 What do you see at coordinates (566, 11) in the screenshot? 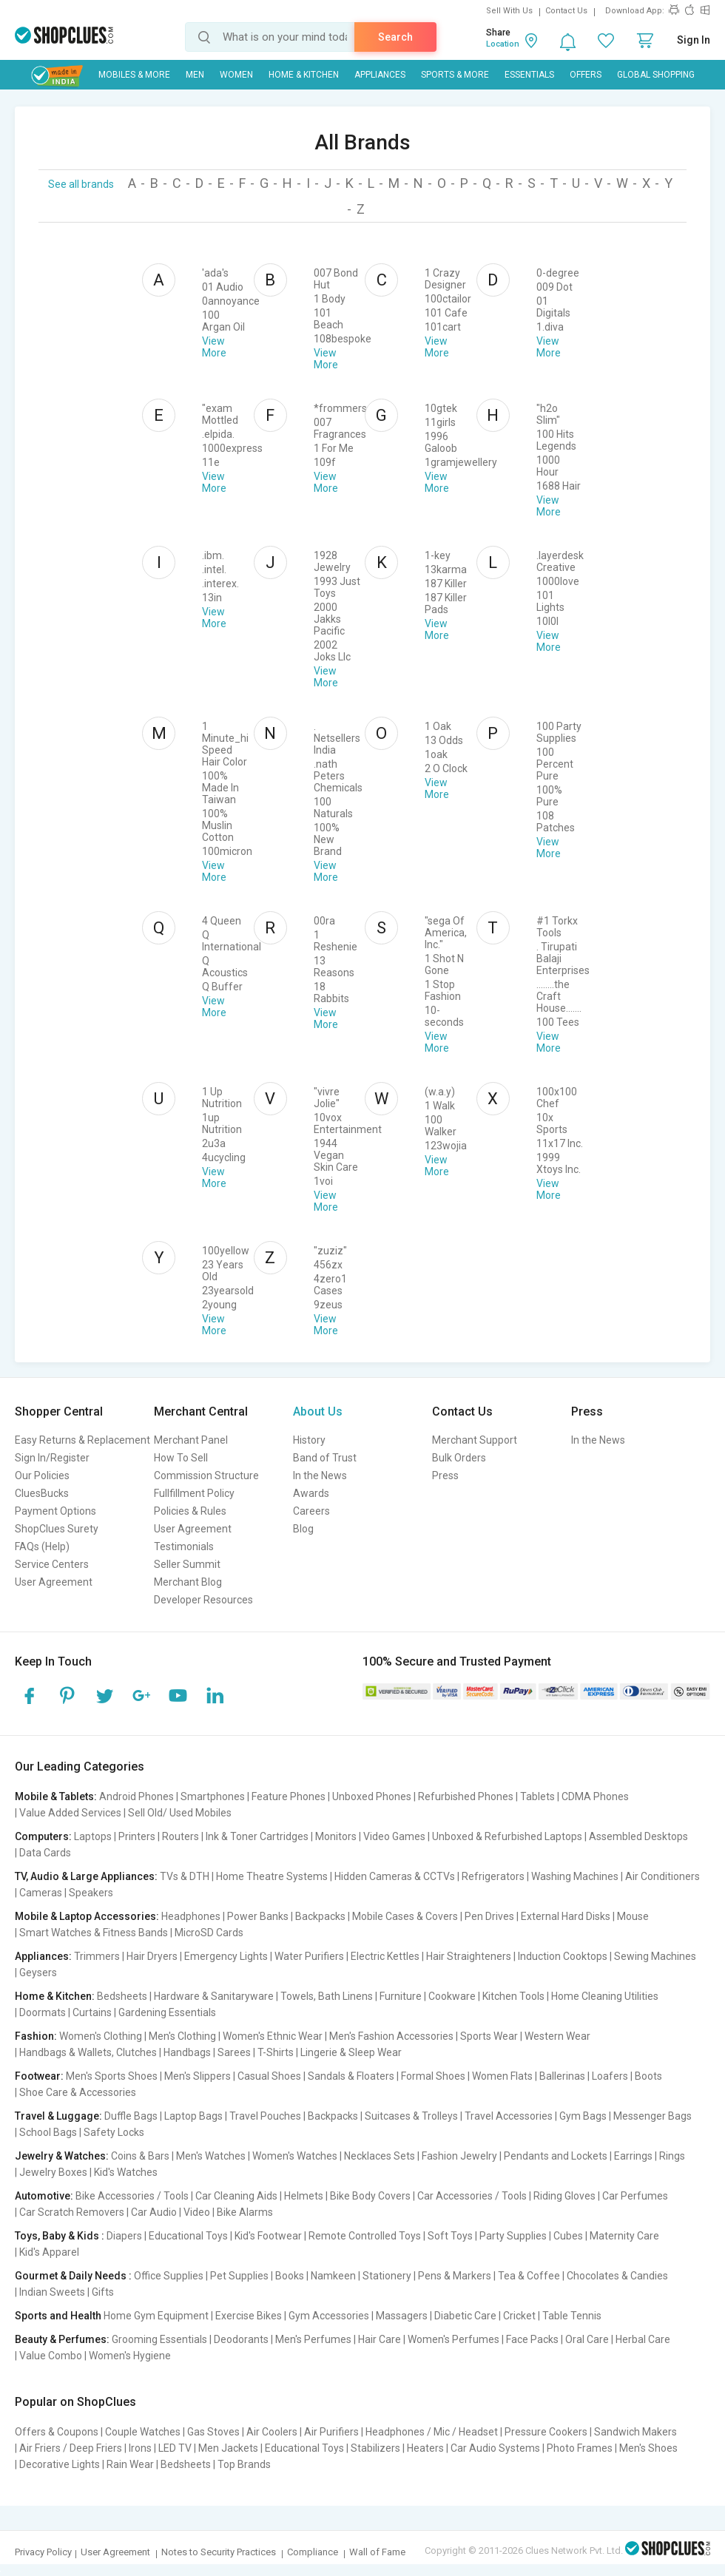
I see `Contact Us` at bounding box center [566, 11].